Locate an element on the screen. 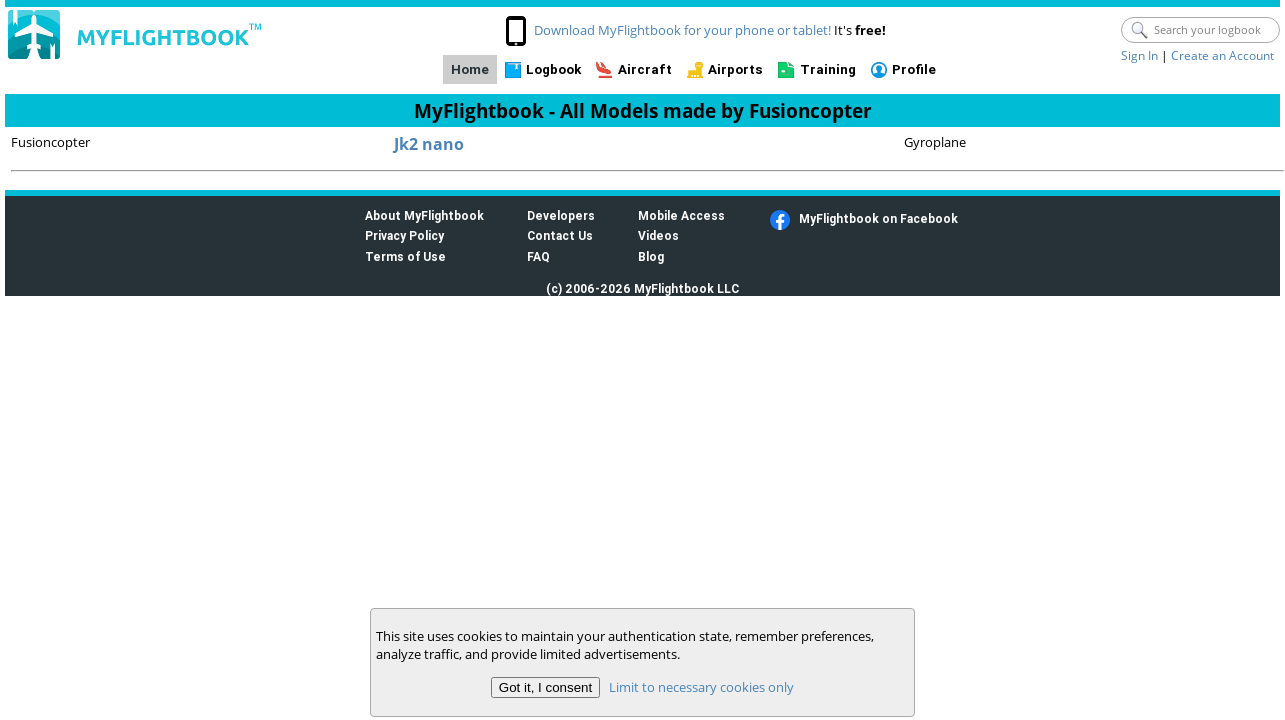  Videos is located at coordinates (658, 235).